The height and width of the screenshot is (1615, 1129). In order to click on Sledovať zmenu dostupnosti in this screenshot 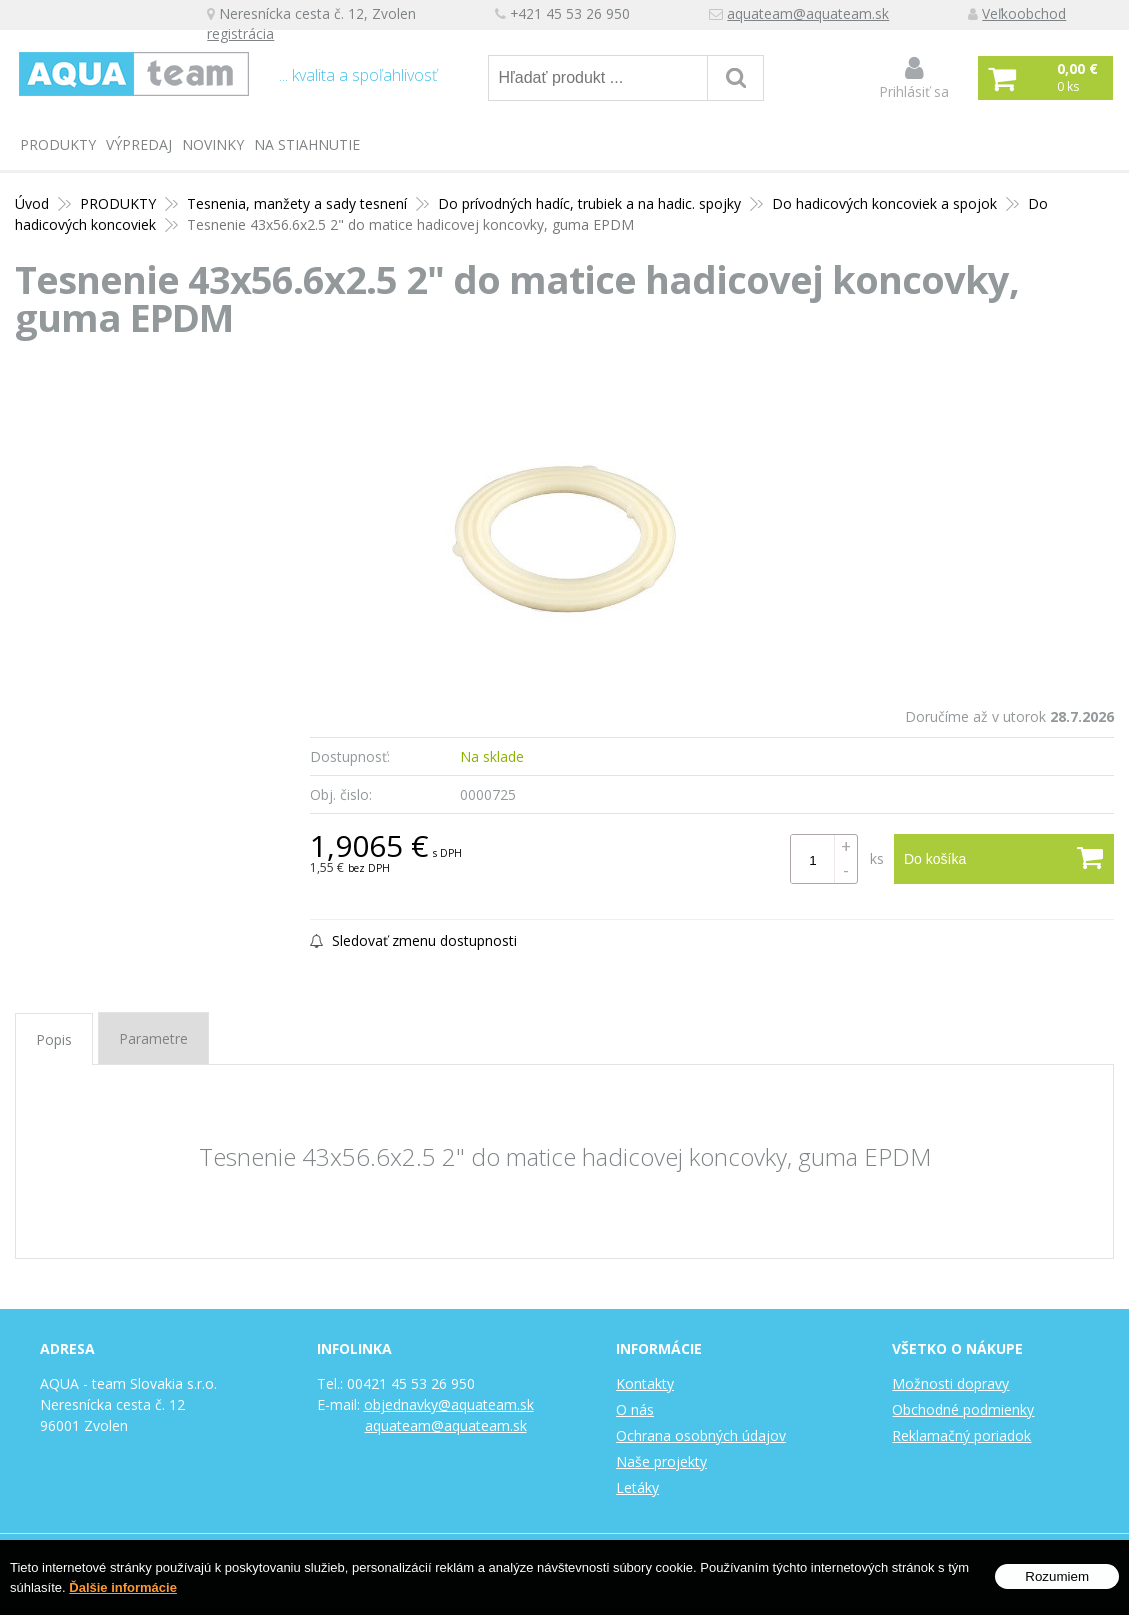, I will do `click(413, 940)`.